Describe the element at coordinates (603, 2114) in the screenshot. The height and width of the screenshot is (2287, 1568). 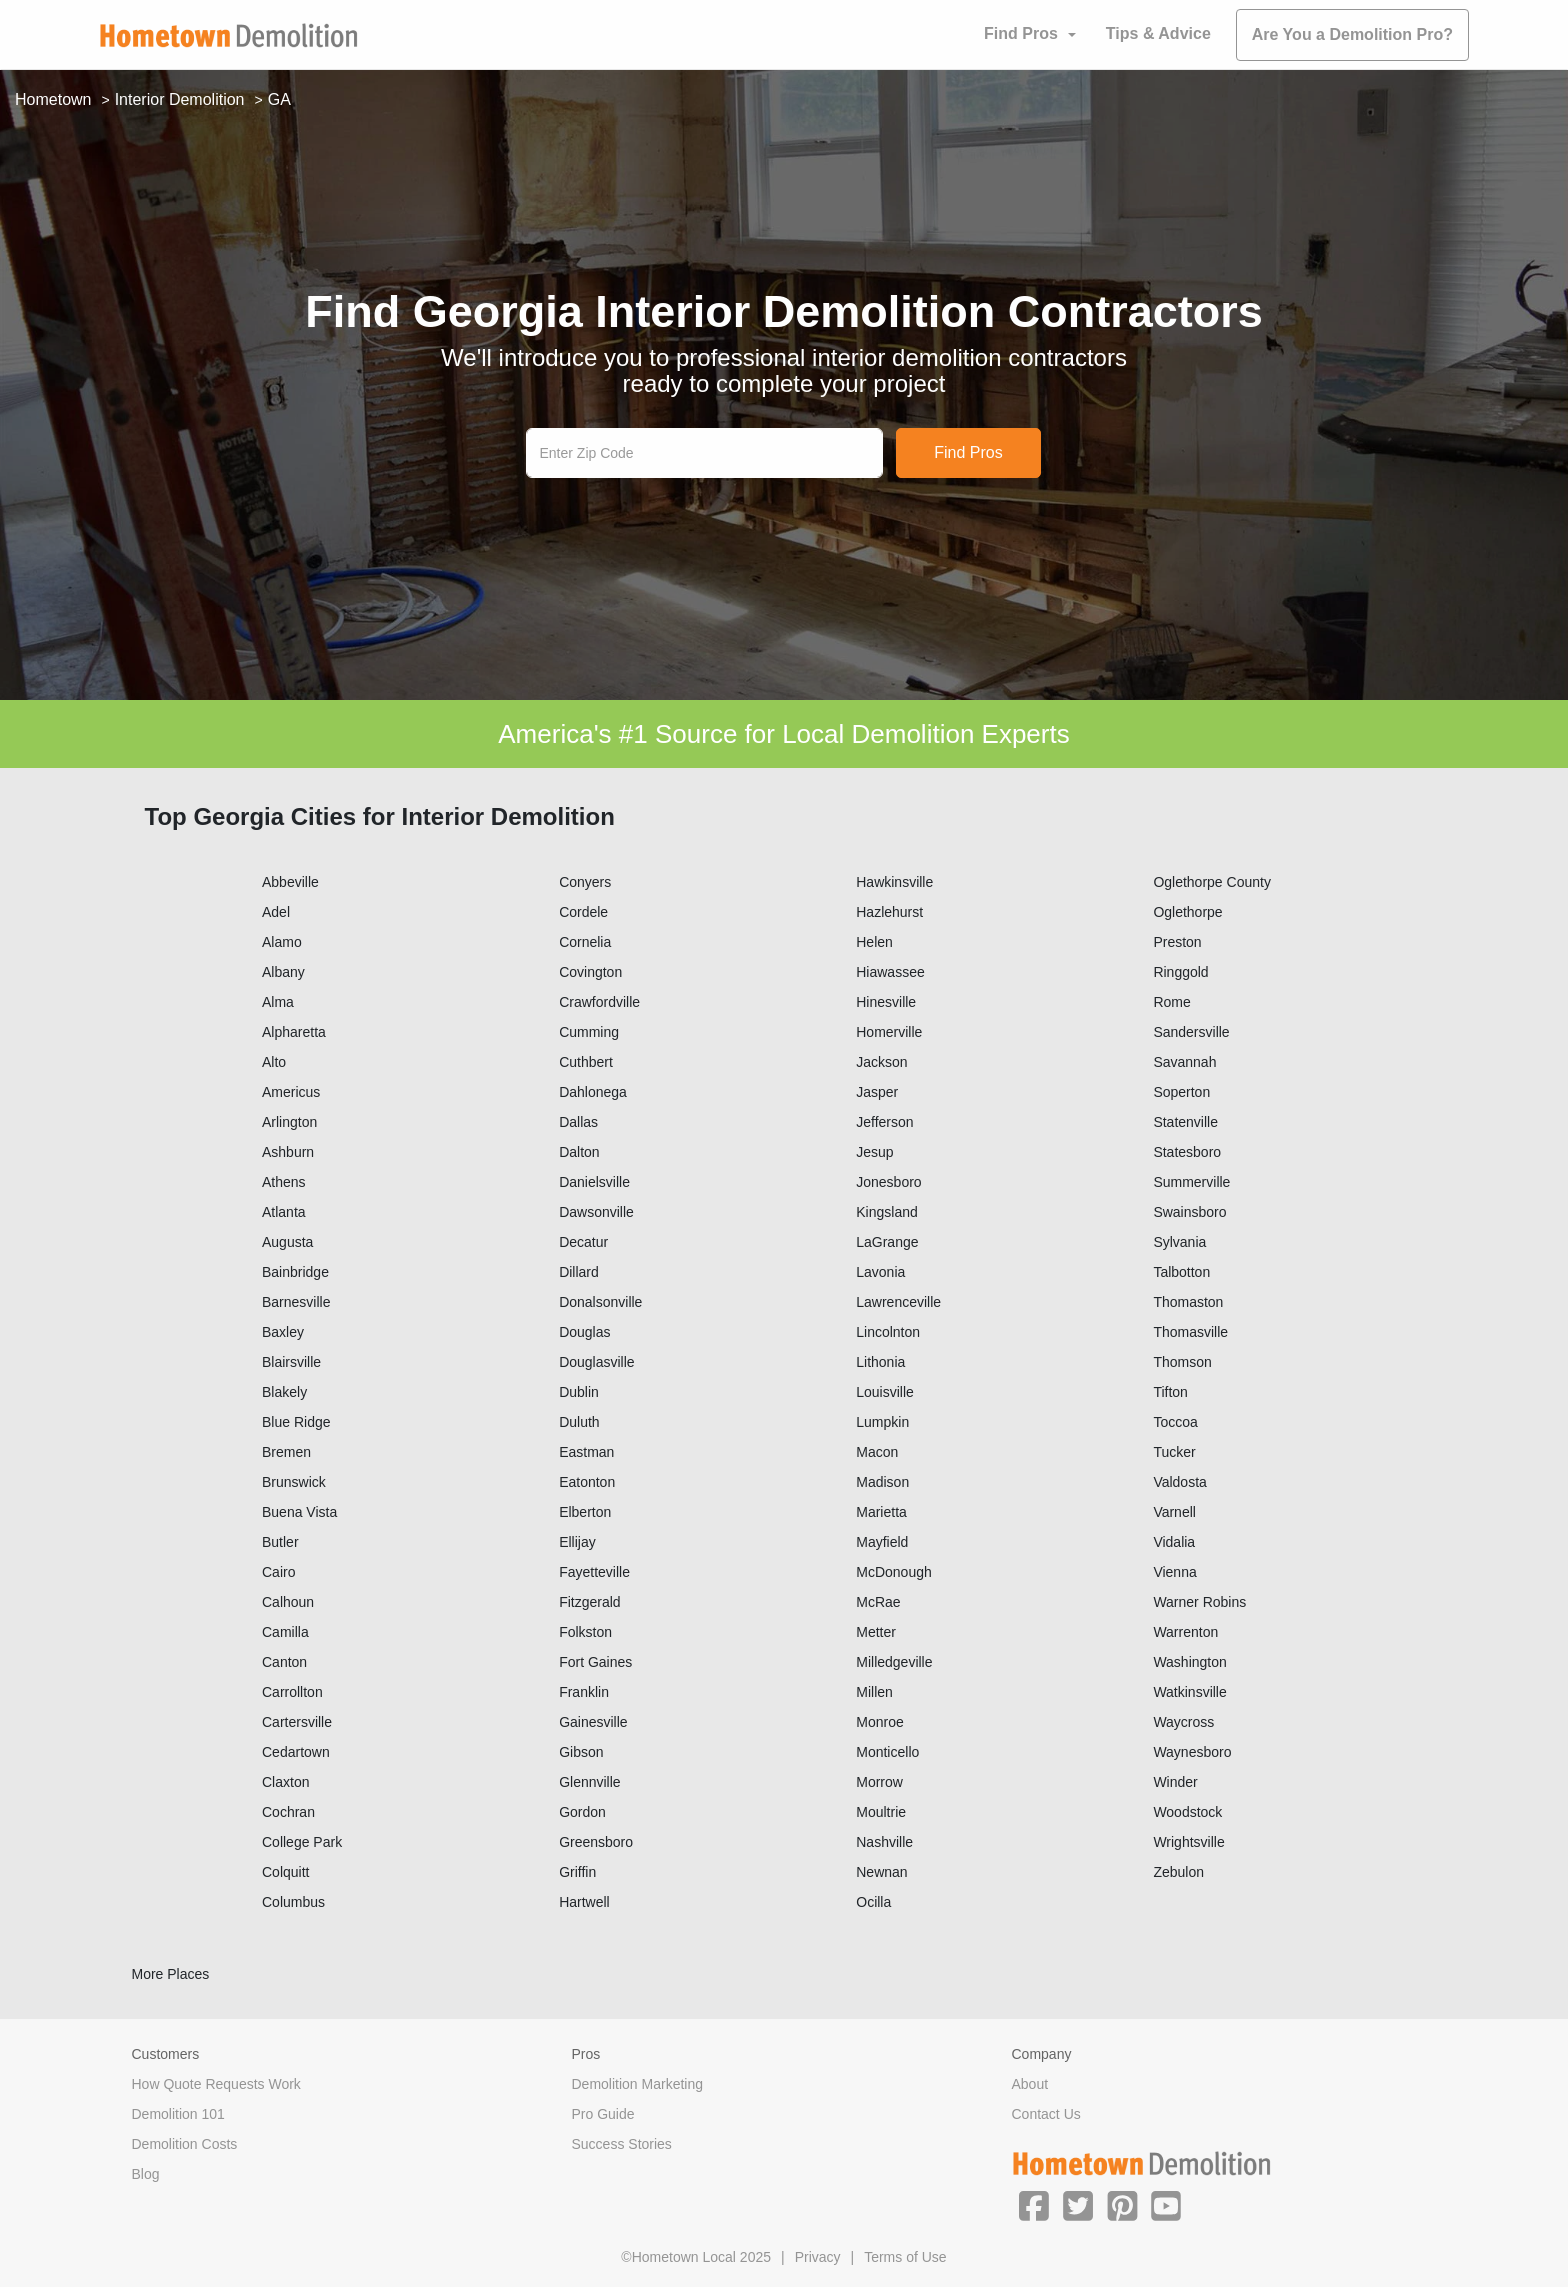
I see `Pro Guide` at that location.